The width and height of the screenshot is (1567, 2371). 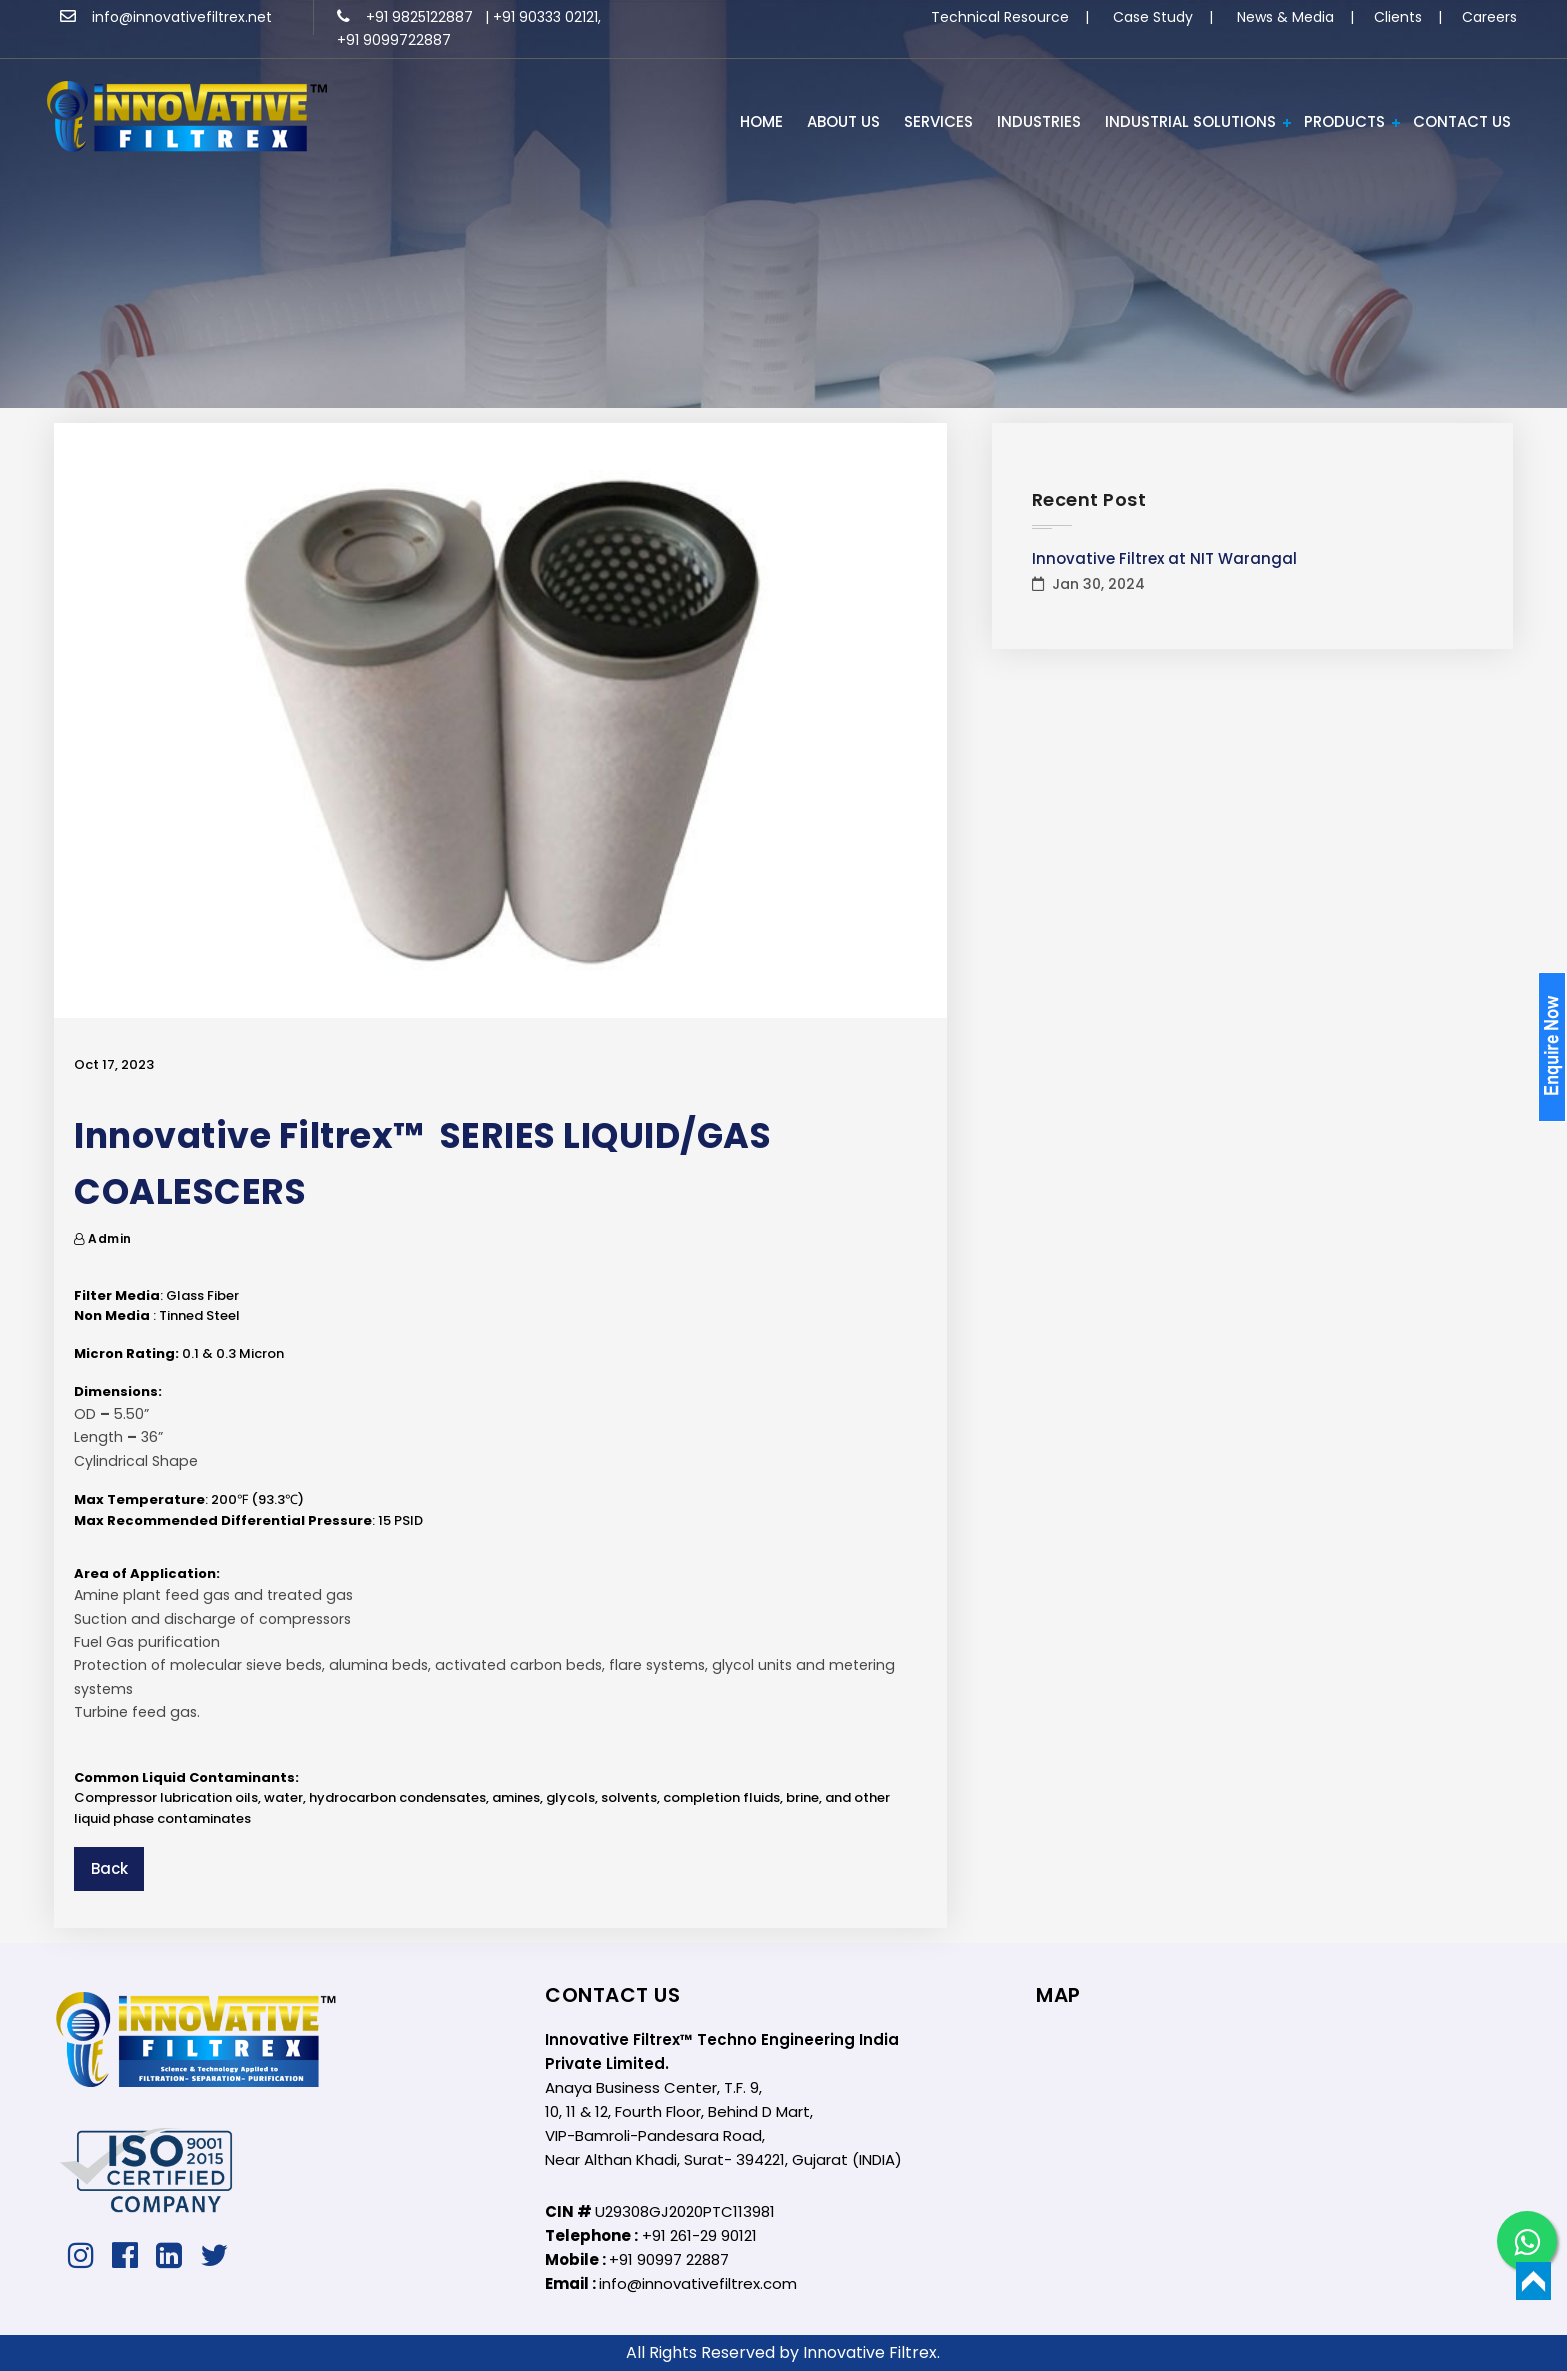 I want to click on Innovative Filtrex at NIT Warangal, so click(x=1164, y=558).